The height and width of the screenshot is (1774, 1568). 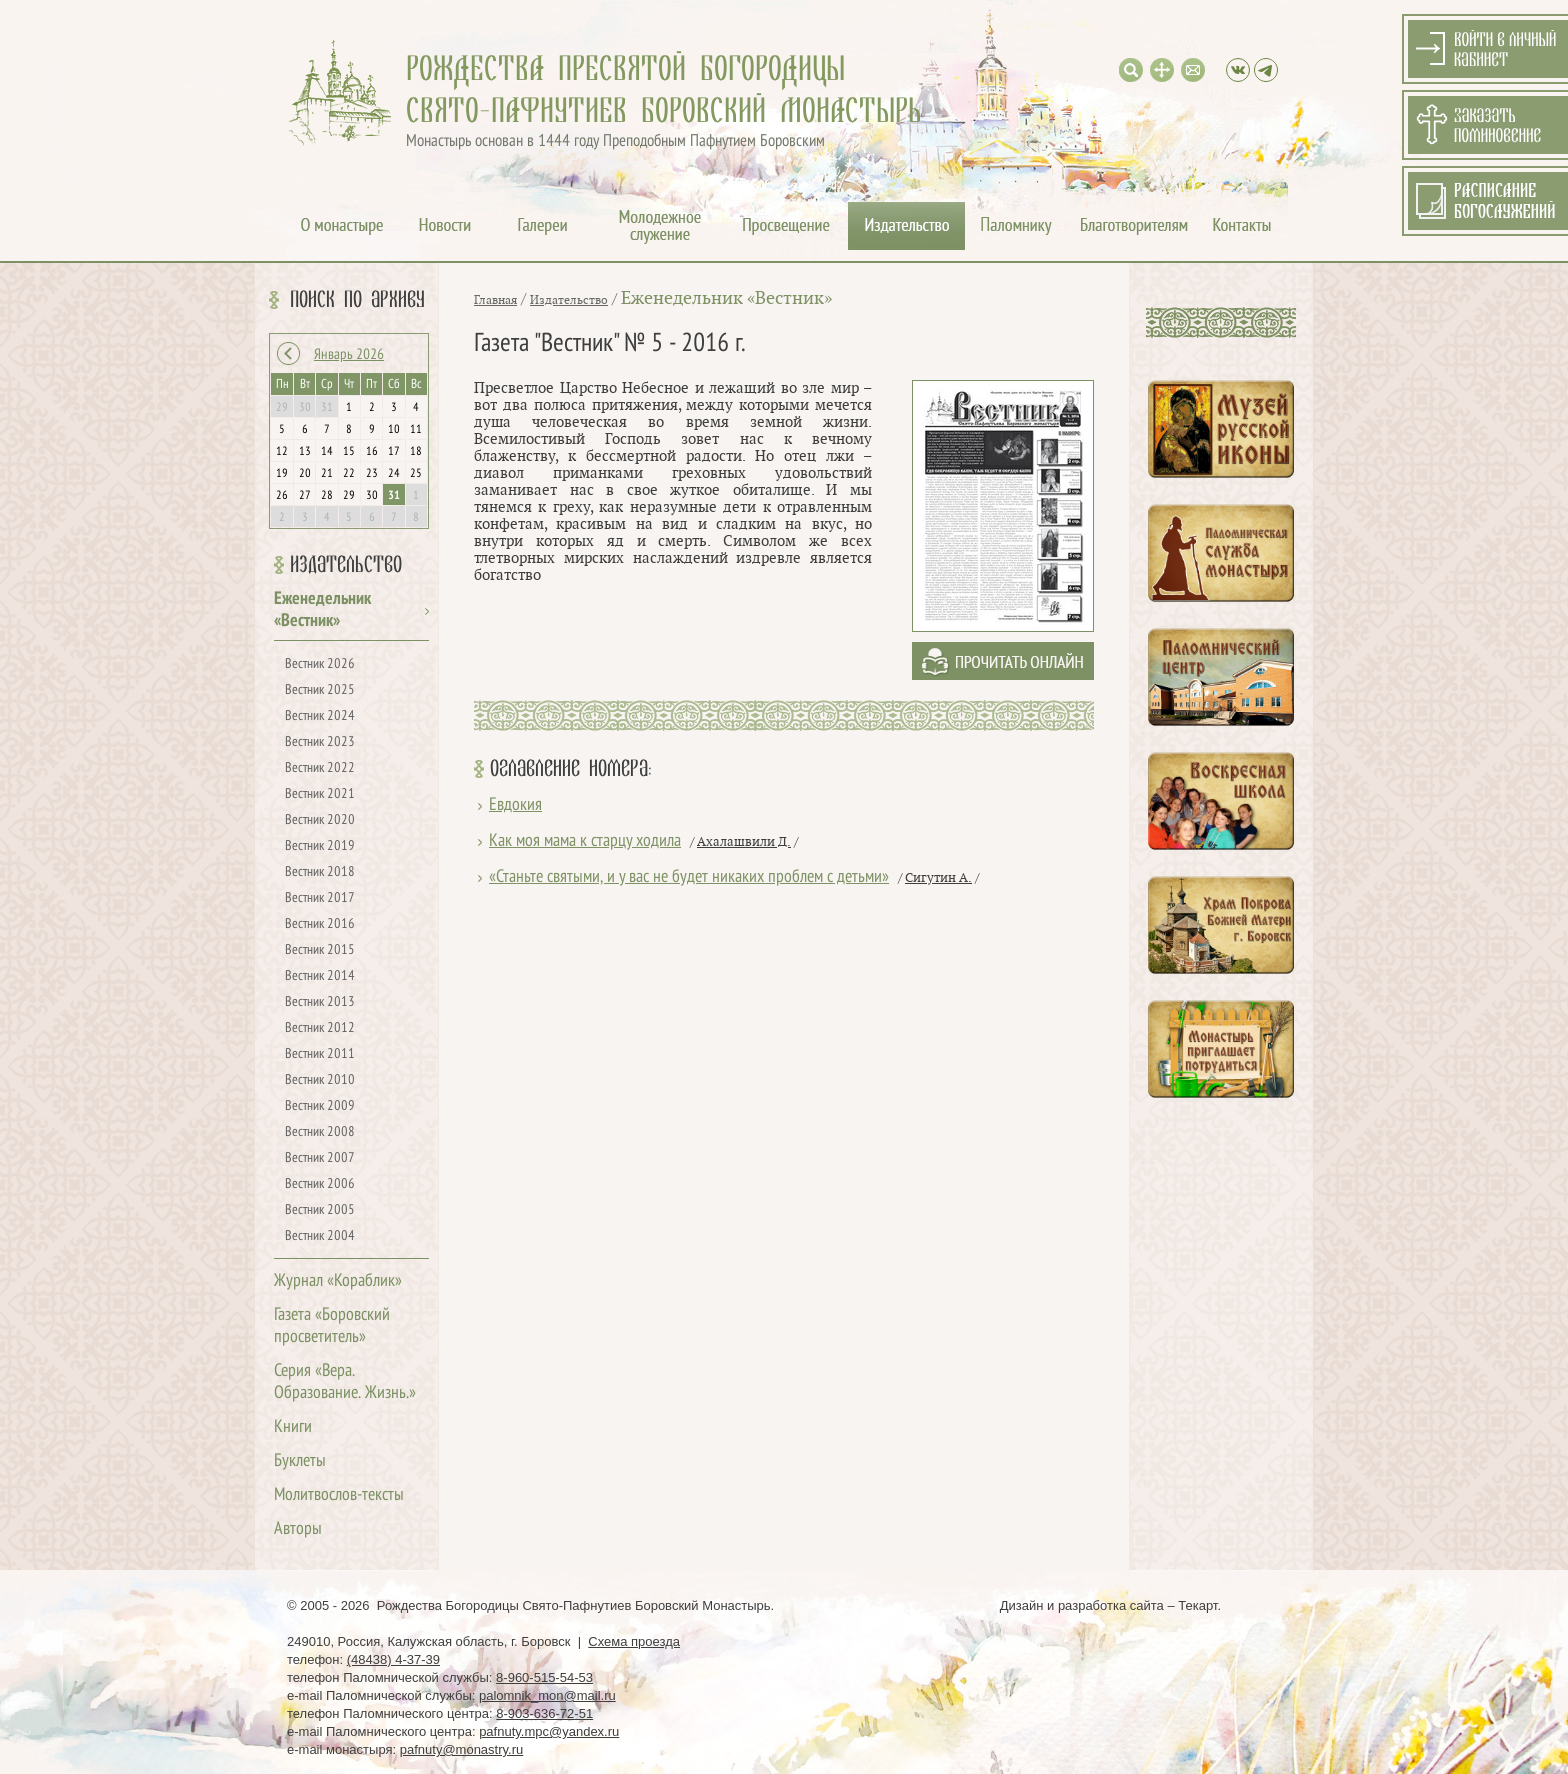 What do you see at coordinates (320, 1054) in the screenshot?
I see `Вестник 2011` at bounding box center [320, 1054].